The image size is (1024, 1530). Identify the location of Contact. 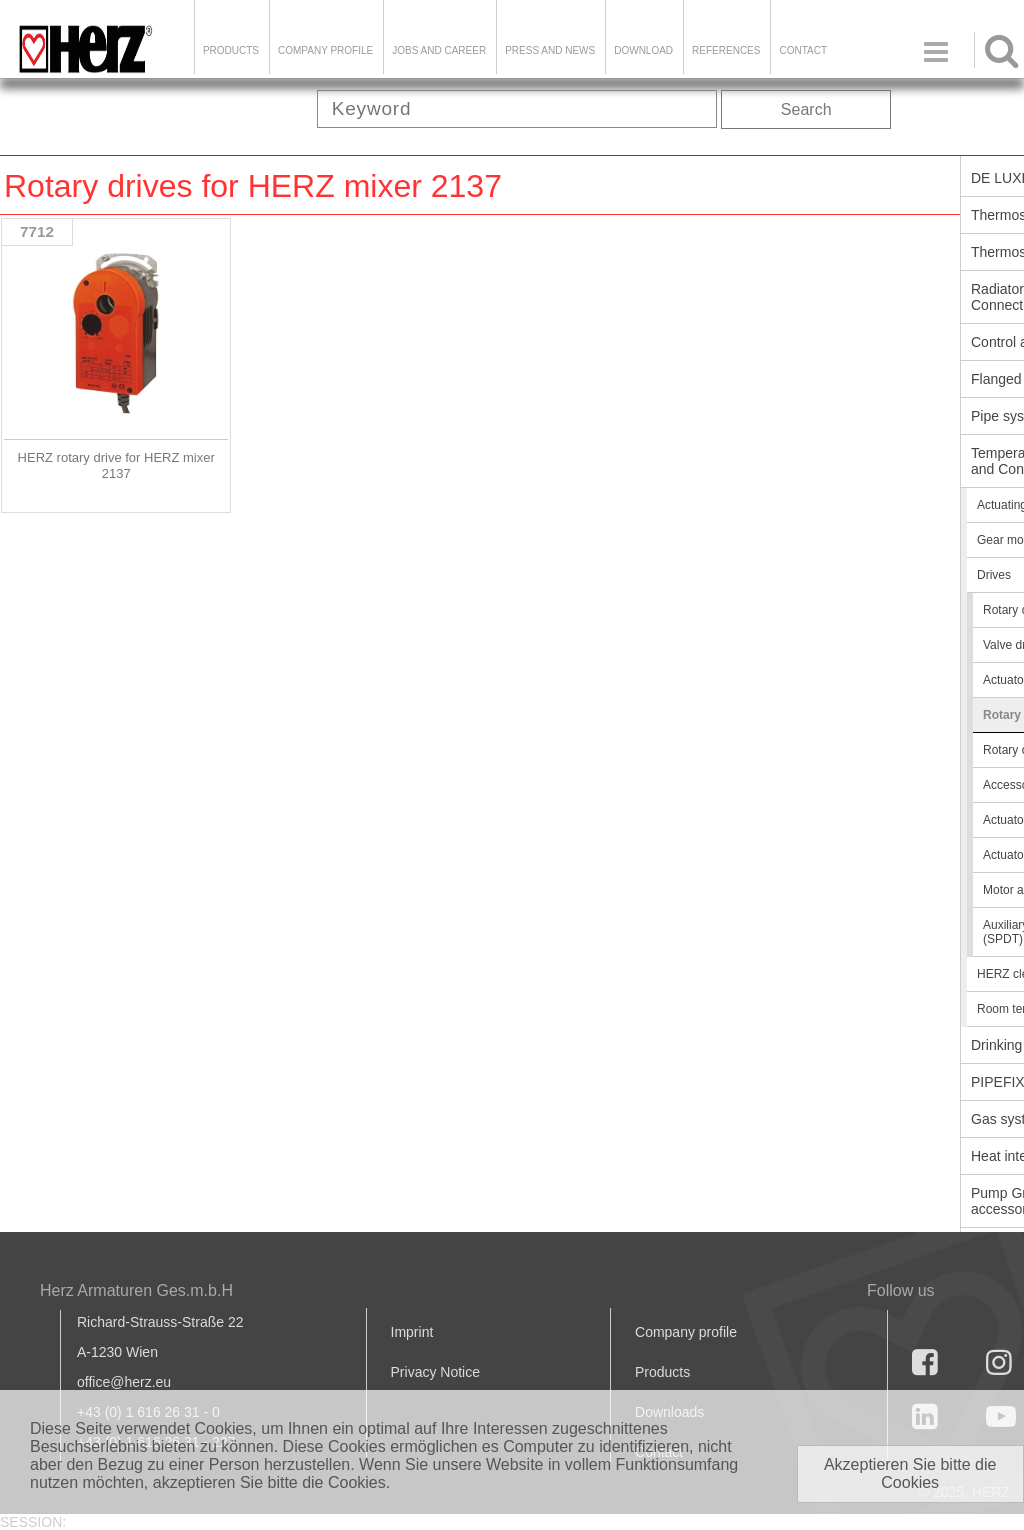
(803, 50).